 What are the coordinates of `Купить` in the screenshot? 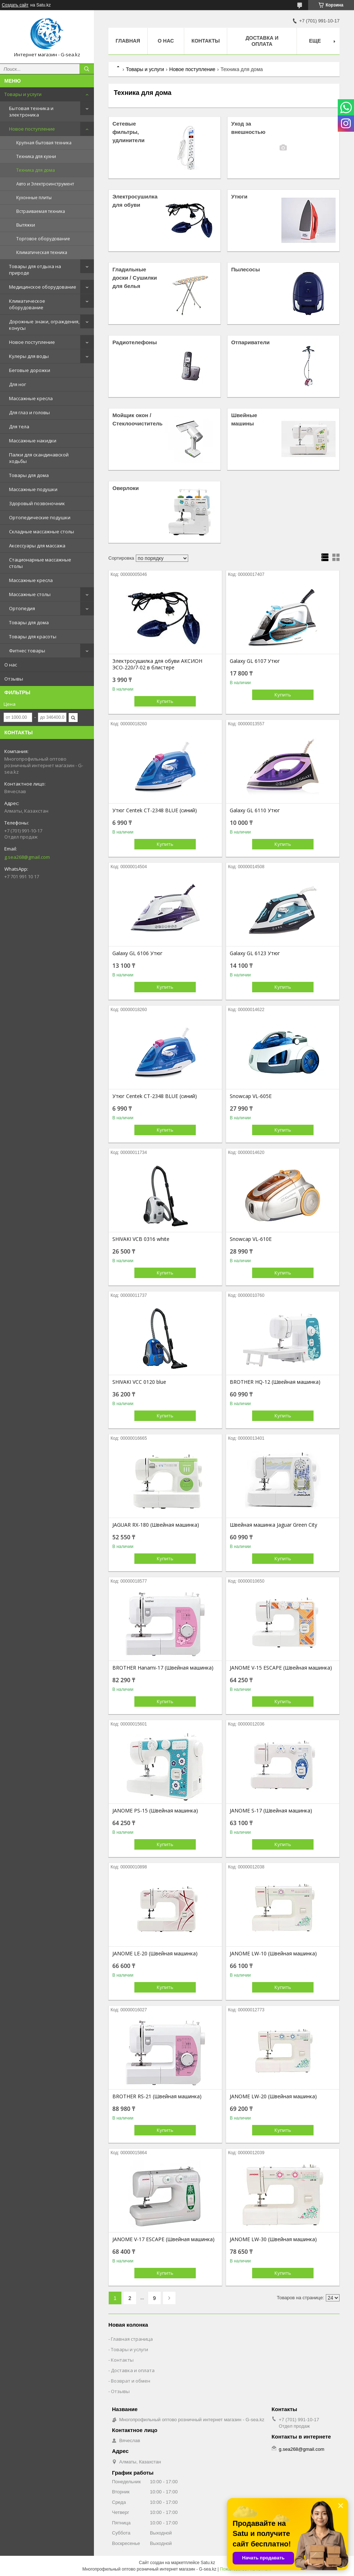 It's located at (165, 701).